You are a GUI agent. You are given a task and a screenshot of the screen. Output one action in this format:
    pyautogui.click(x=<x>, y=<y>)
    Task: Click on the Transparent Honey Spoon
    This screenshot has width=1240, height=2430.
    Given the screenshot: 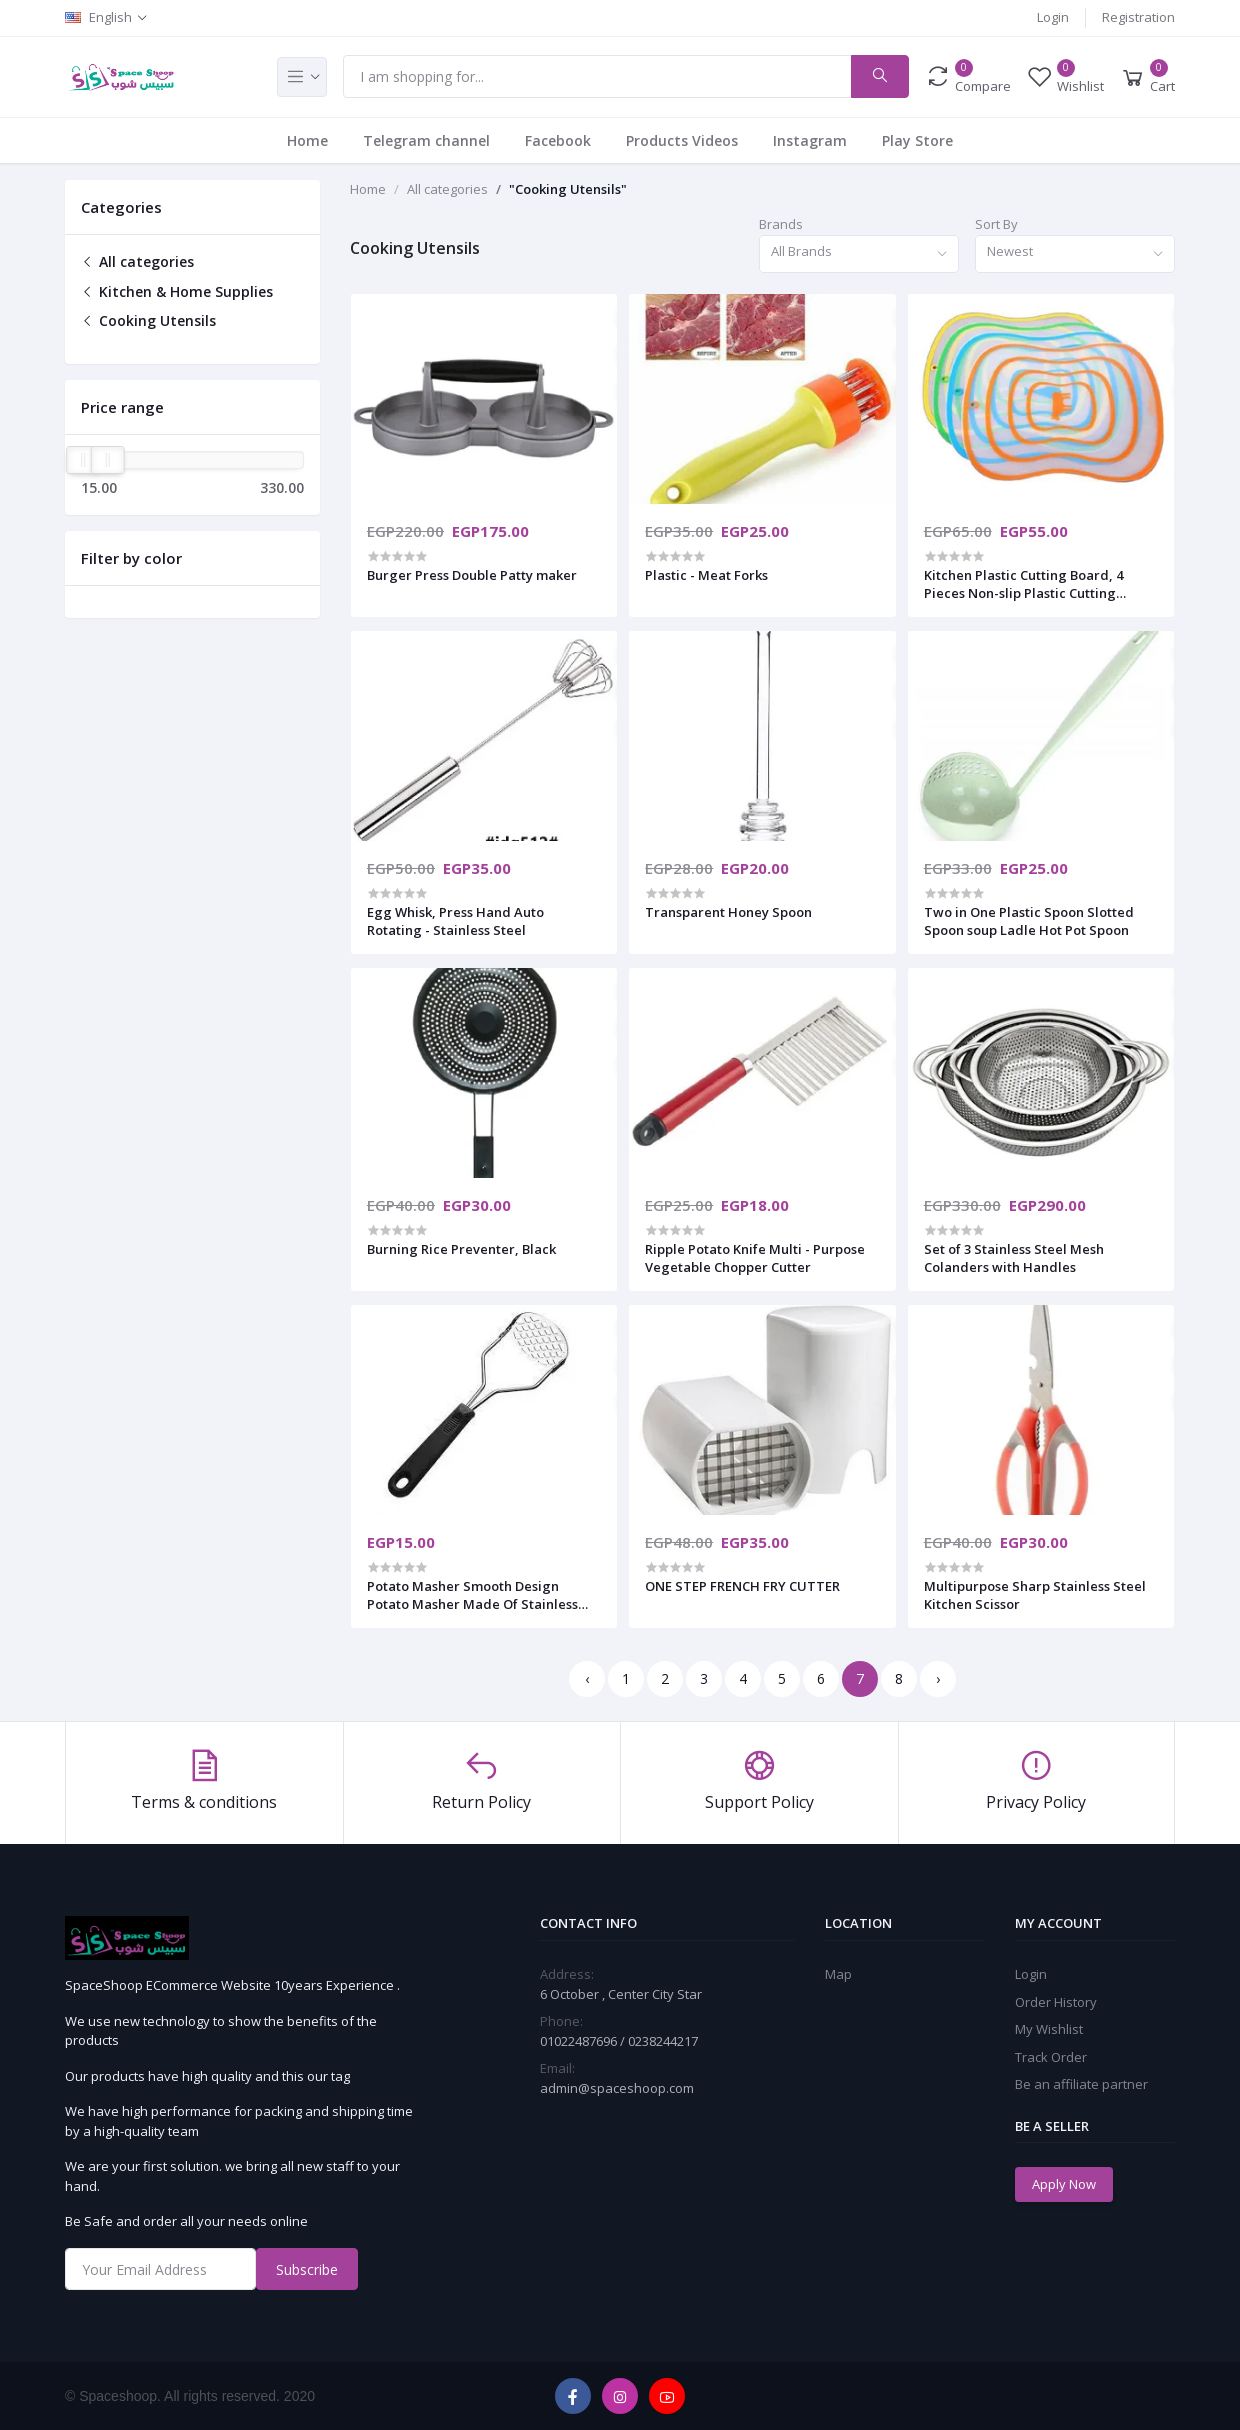 What is the action you would take?
    pyautogui.click(x=728, y=912)
    